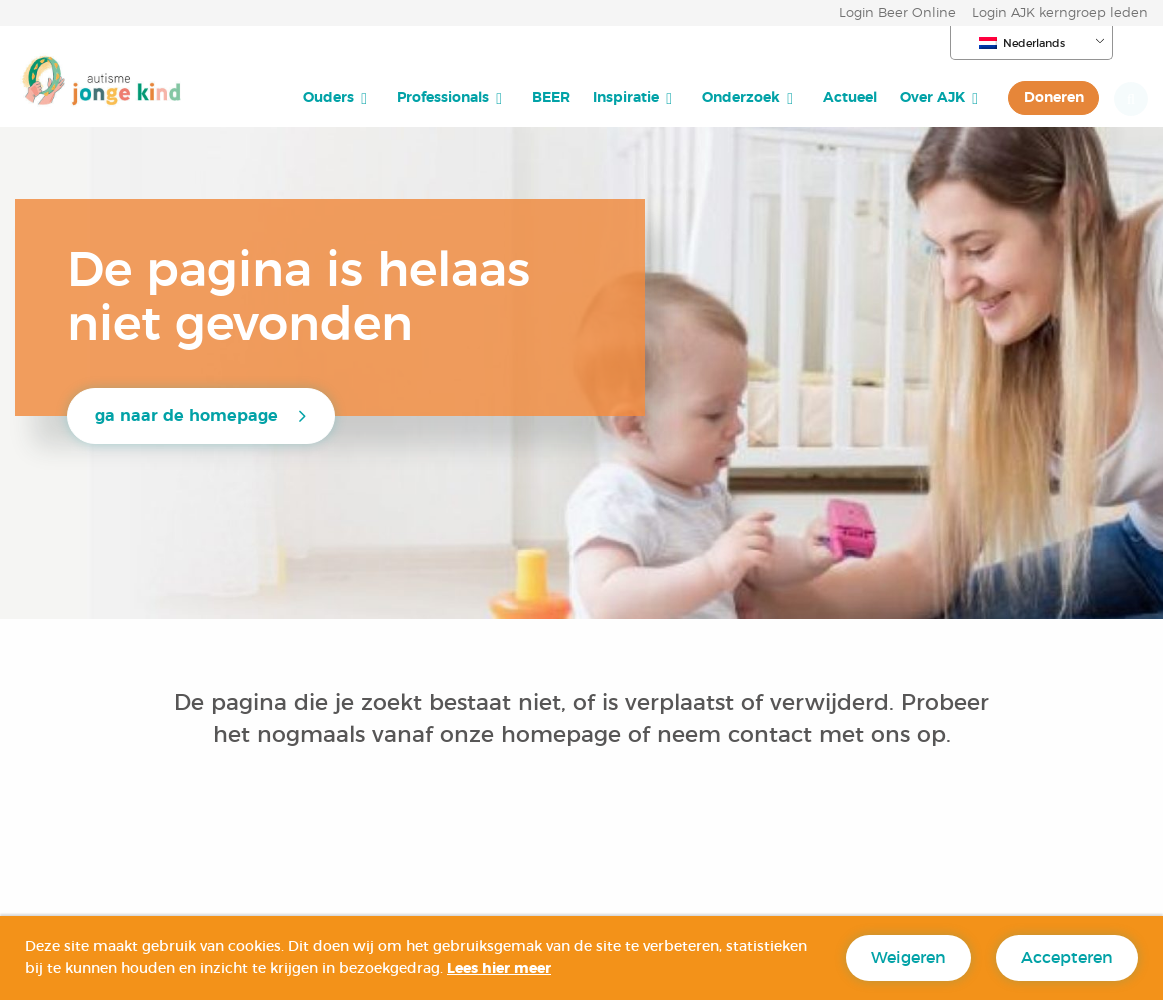  What do you see at coordinates (908, 958) in the screenshot?
I see `Weigeren` at bounding box center [908, 958].